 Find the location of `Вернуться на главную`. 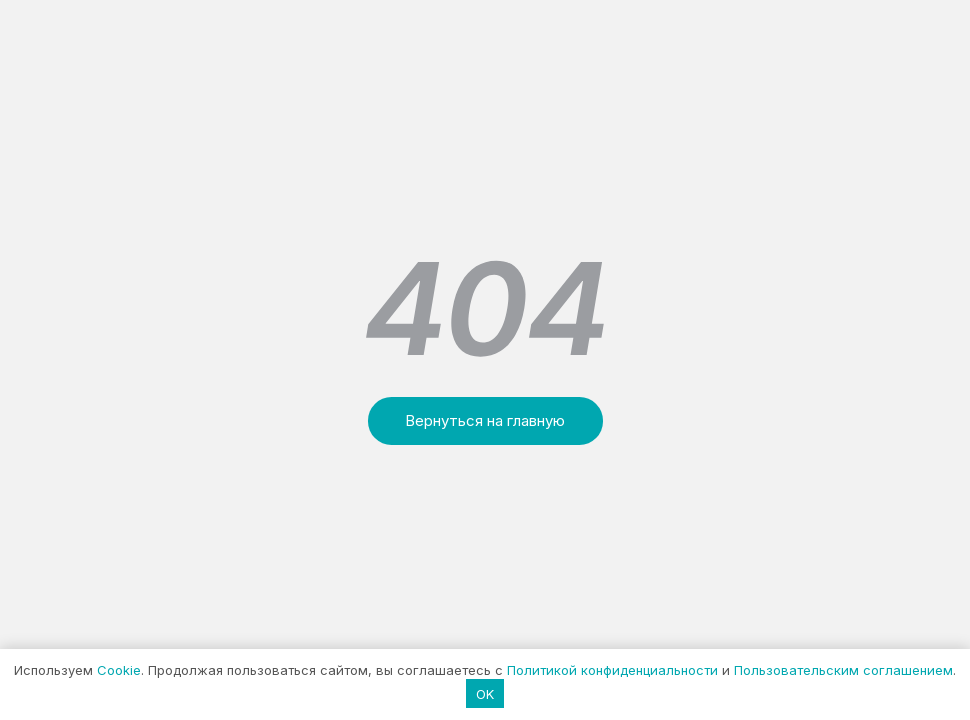

Вернуться на главную is located at coordinates (485, 420).